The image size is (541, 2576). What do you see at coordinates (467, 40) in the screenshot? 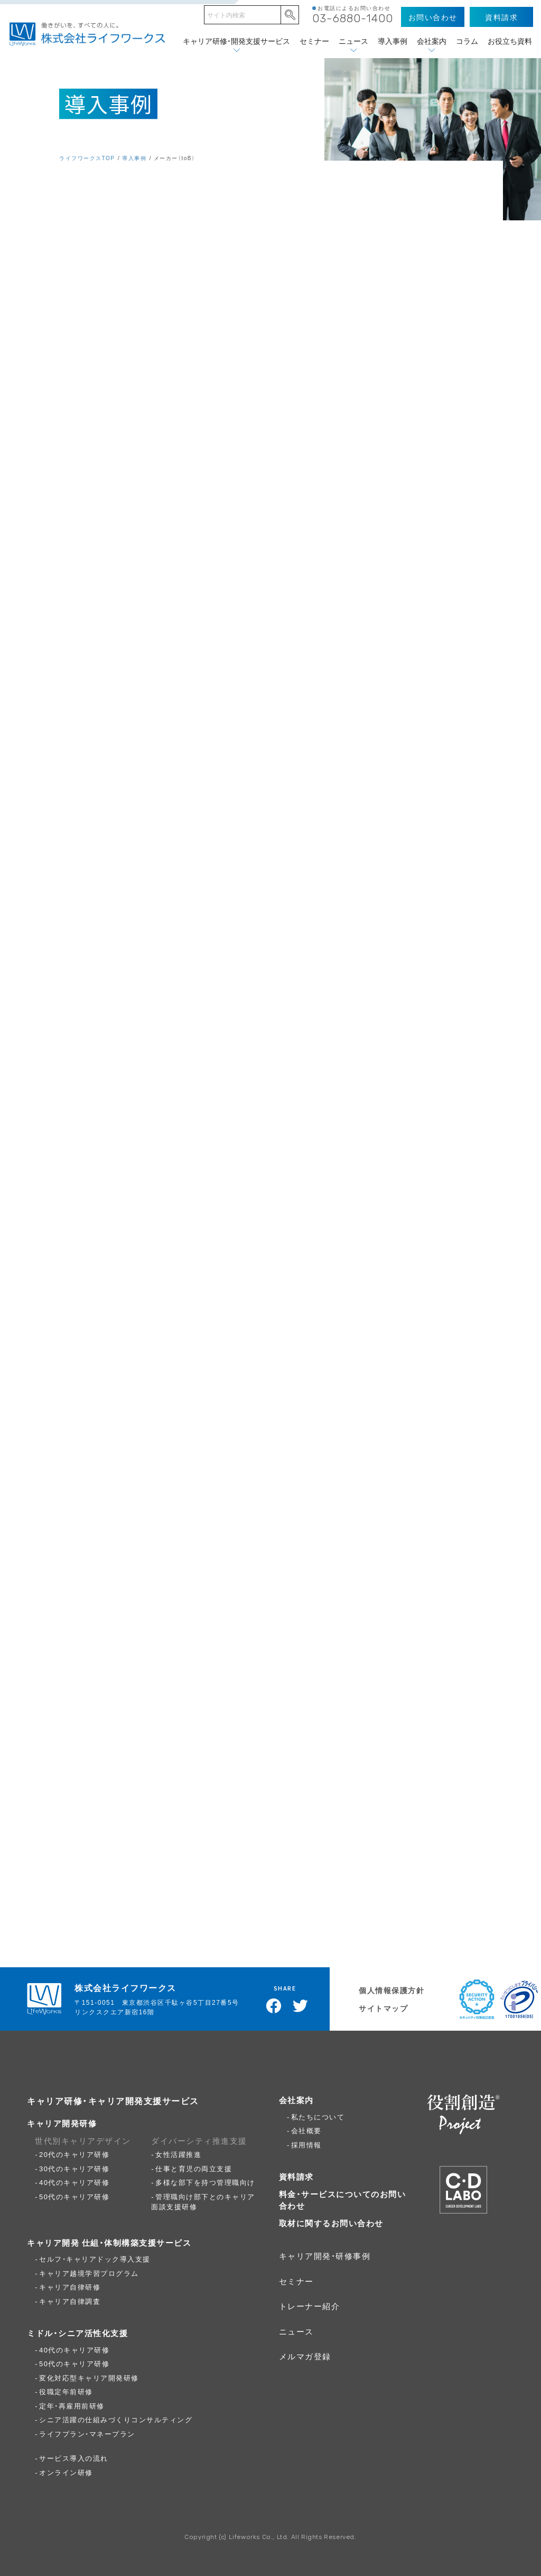
I see `コラム` at bounding box center [467, 40].